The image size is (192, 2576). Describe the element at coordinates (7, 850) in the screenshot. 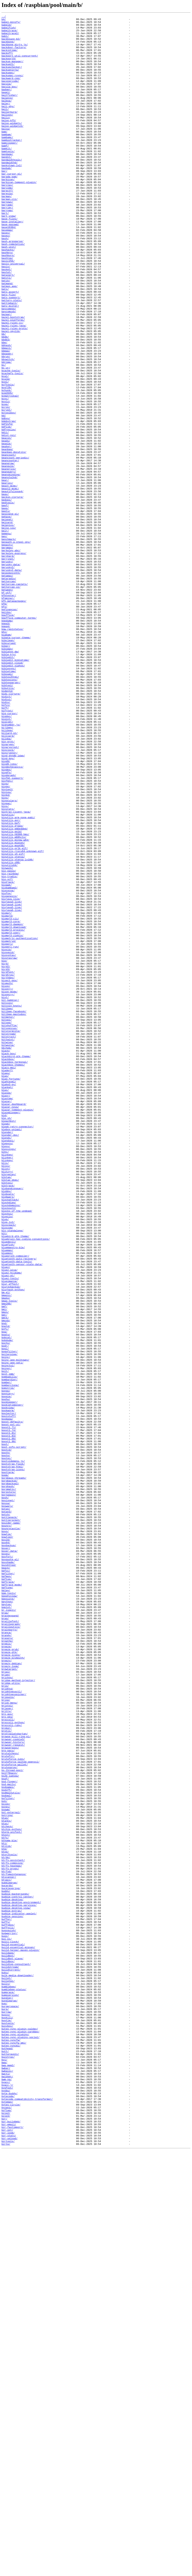

I see `bifrost/` at that location.